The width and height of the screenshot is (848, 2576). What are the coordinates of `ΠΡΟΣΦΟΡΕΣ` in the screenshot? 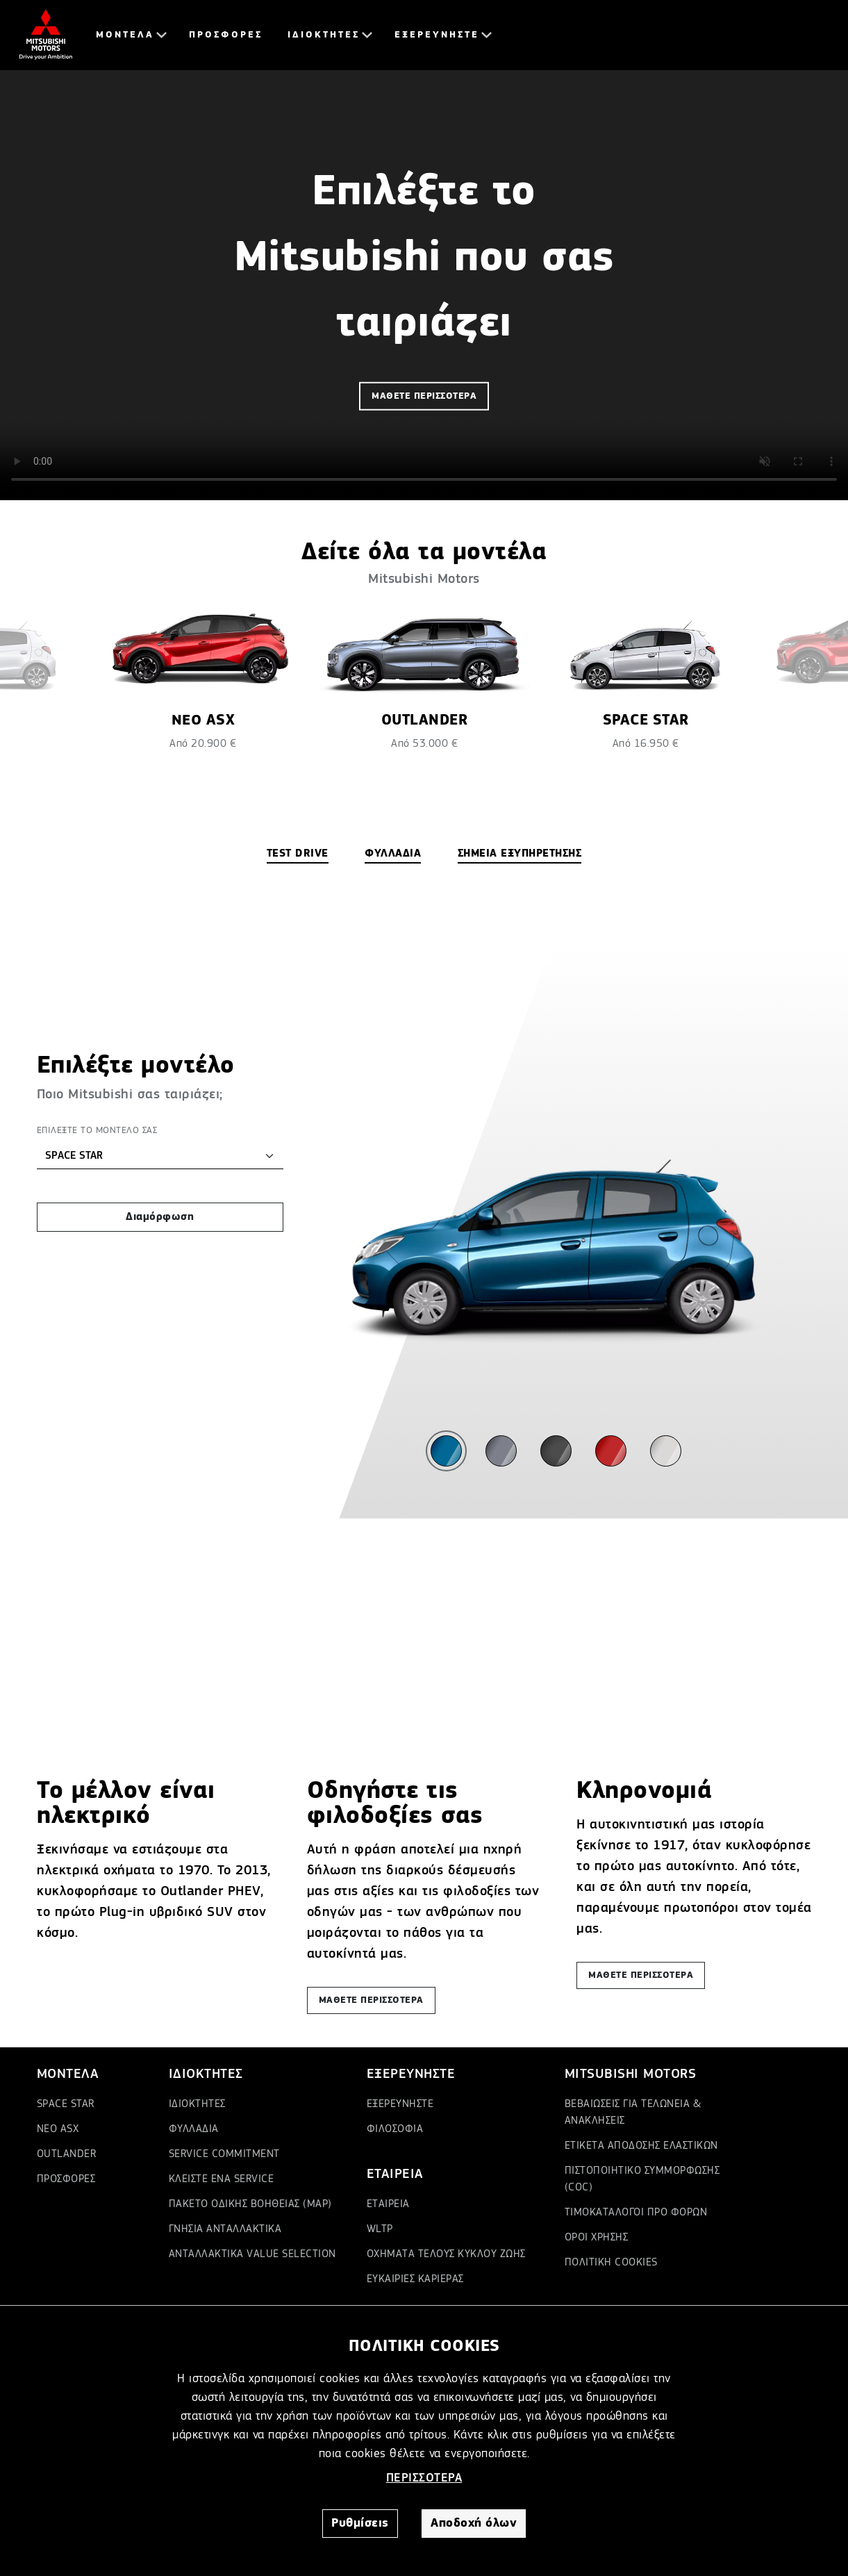 It's located at (226, 35).